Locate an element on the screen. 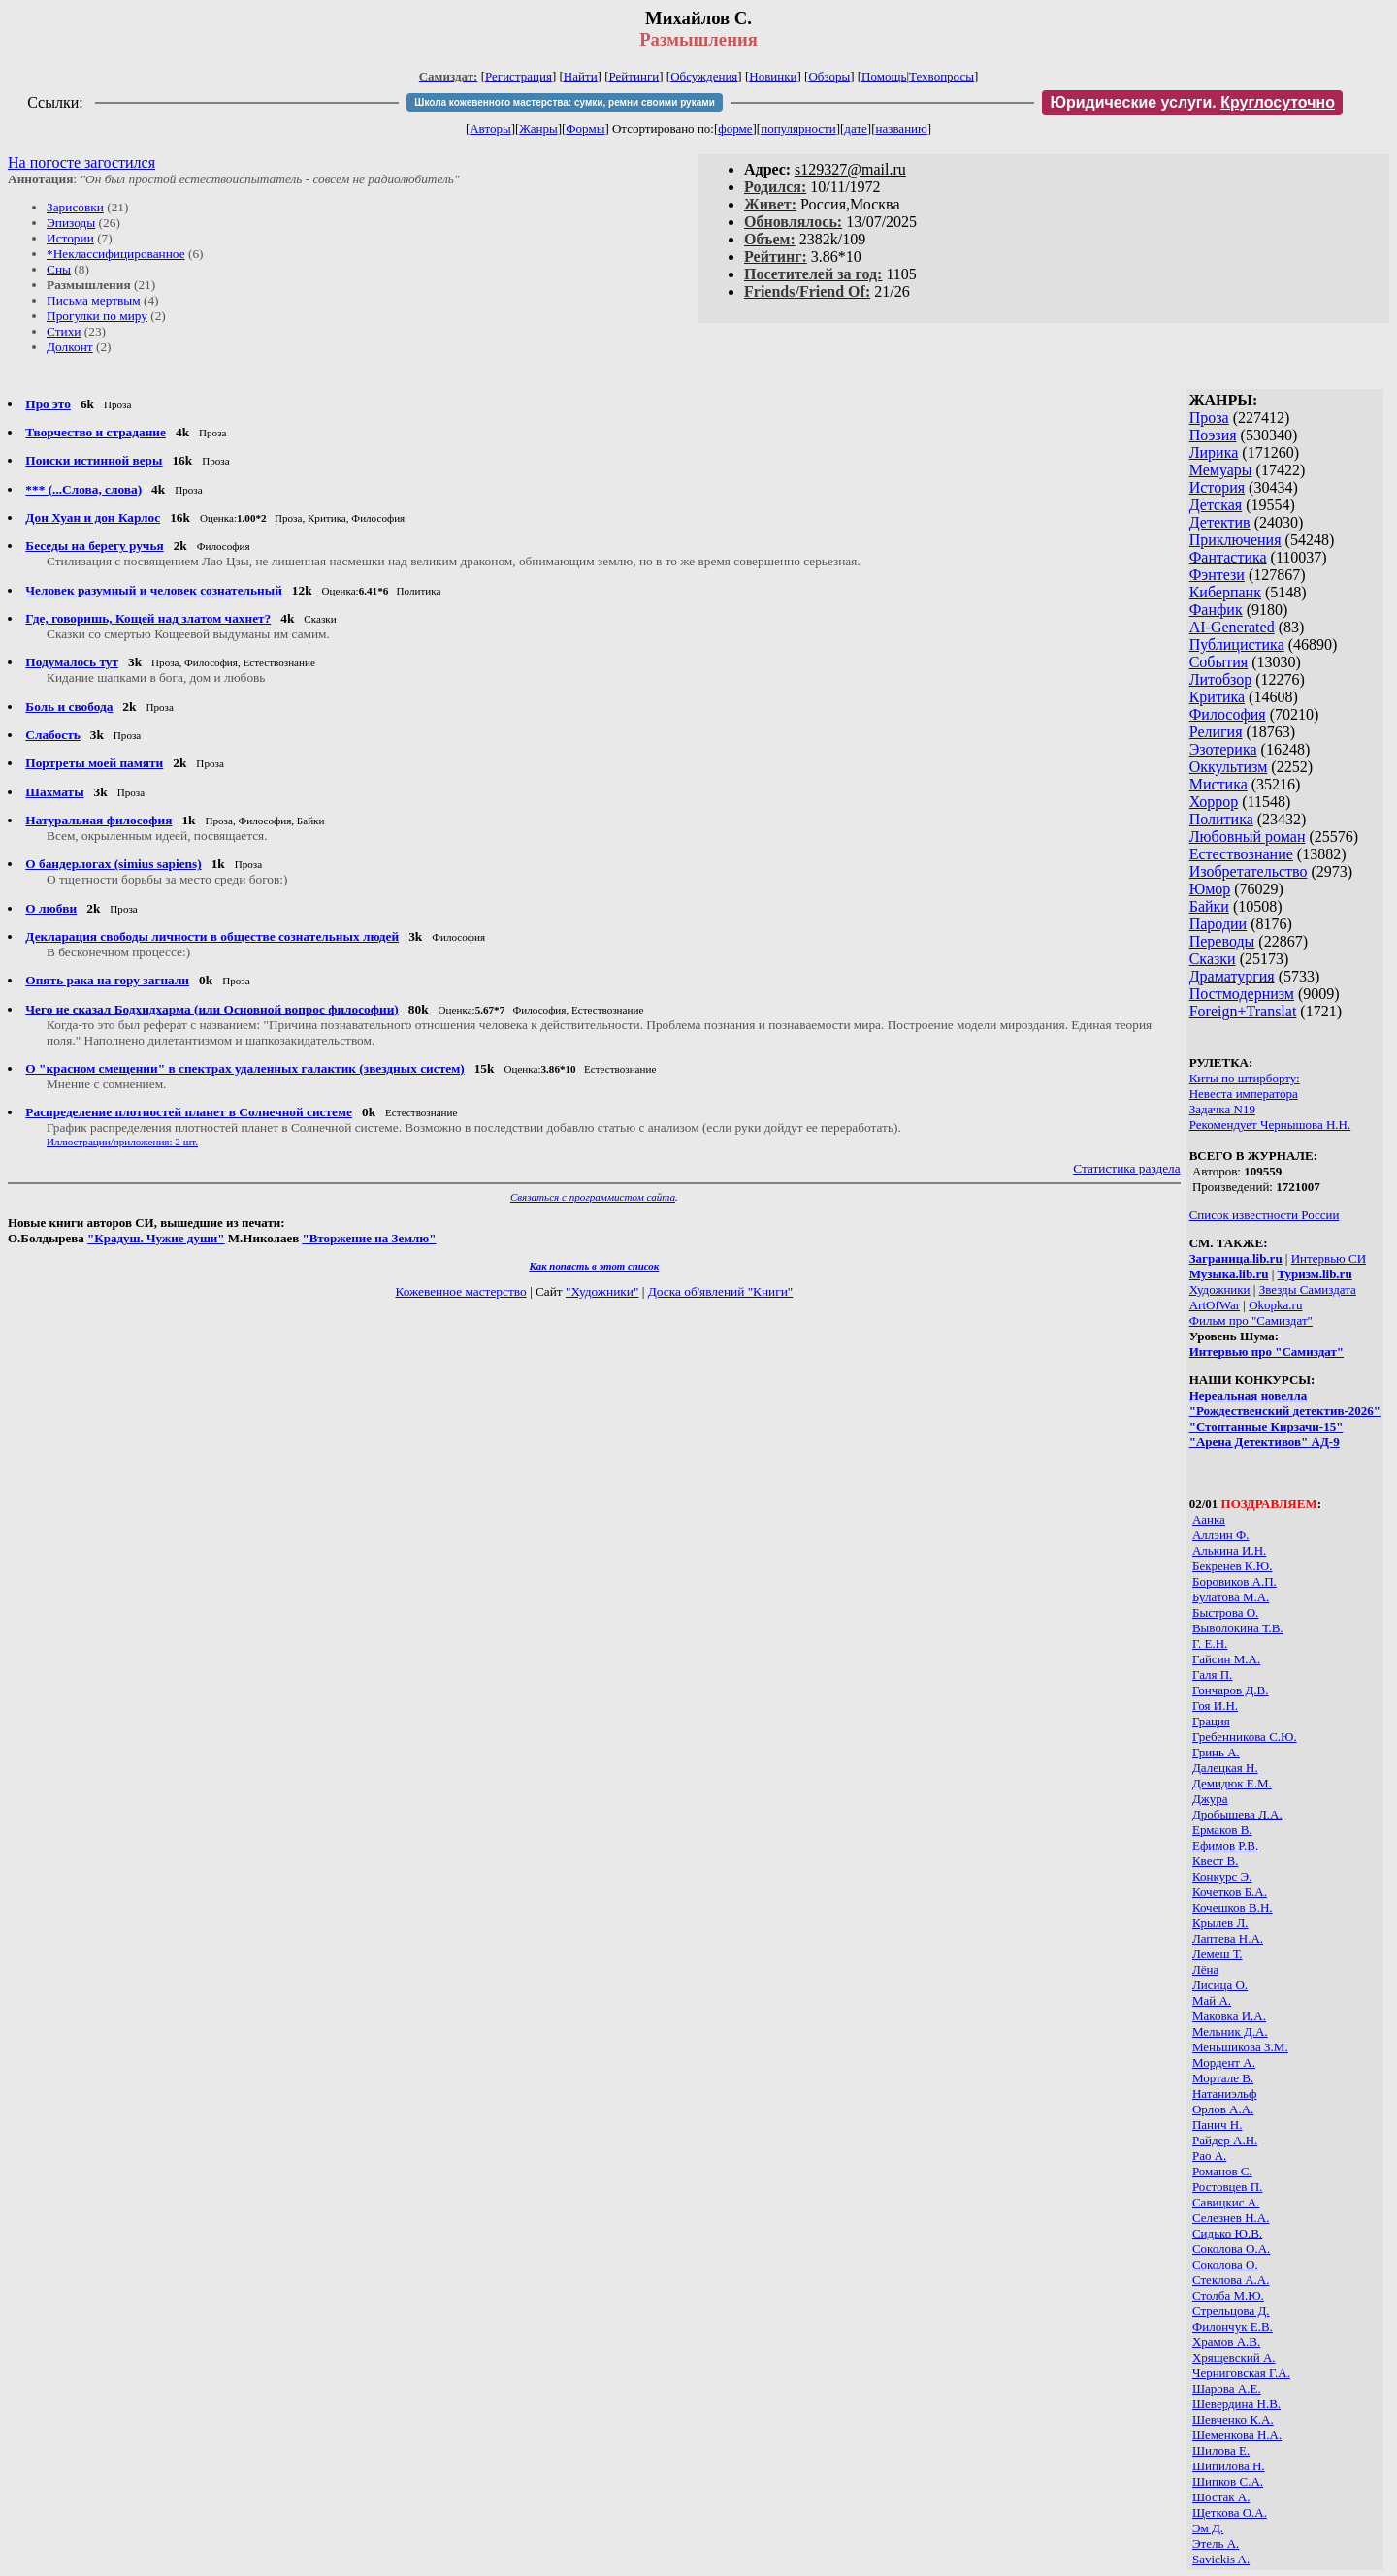  Лемеш Т. is located at coordinates (1217, 1954).